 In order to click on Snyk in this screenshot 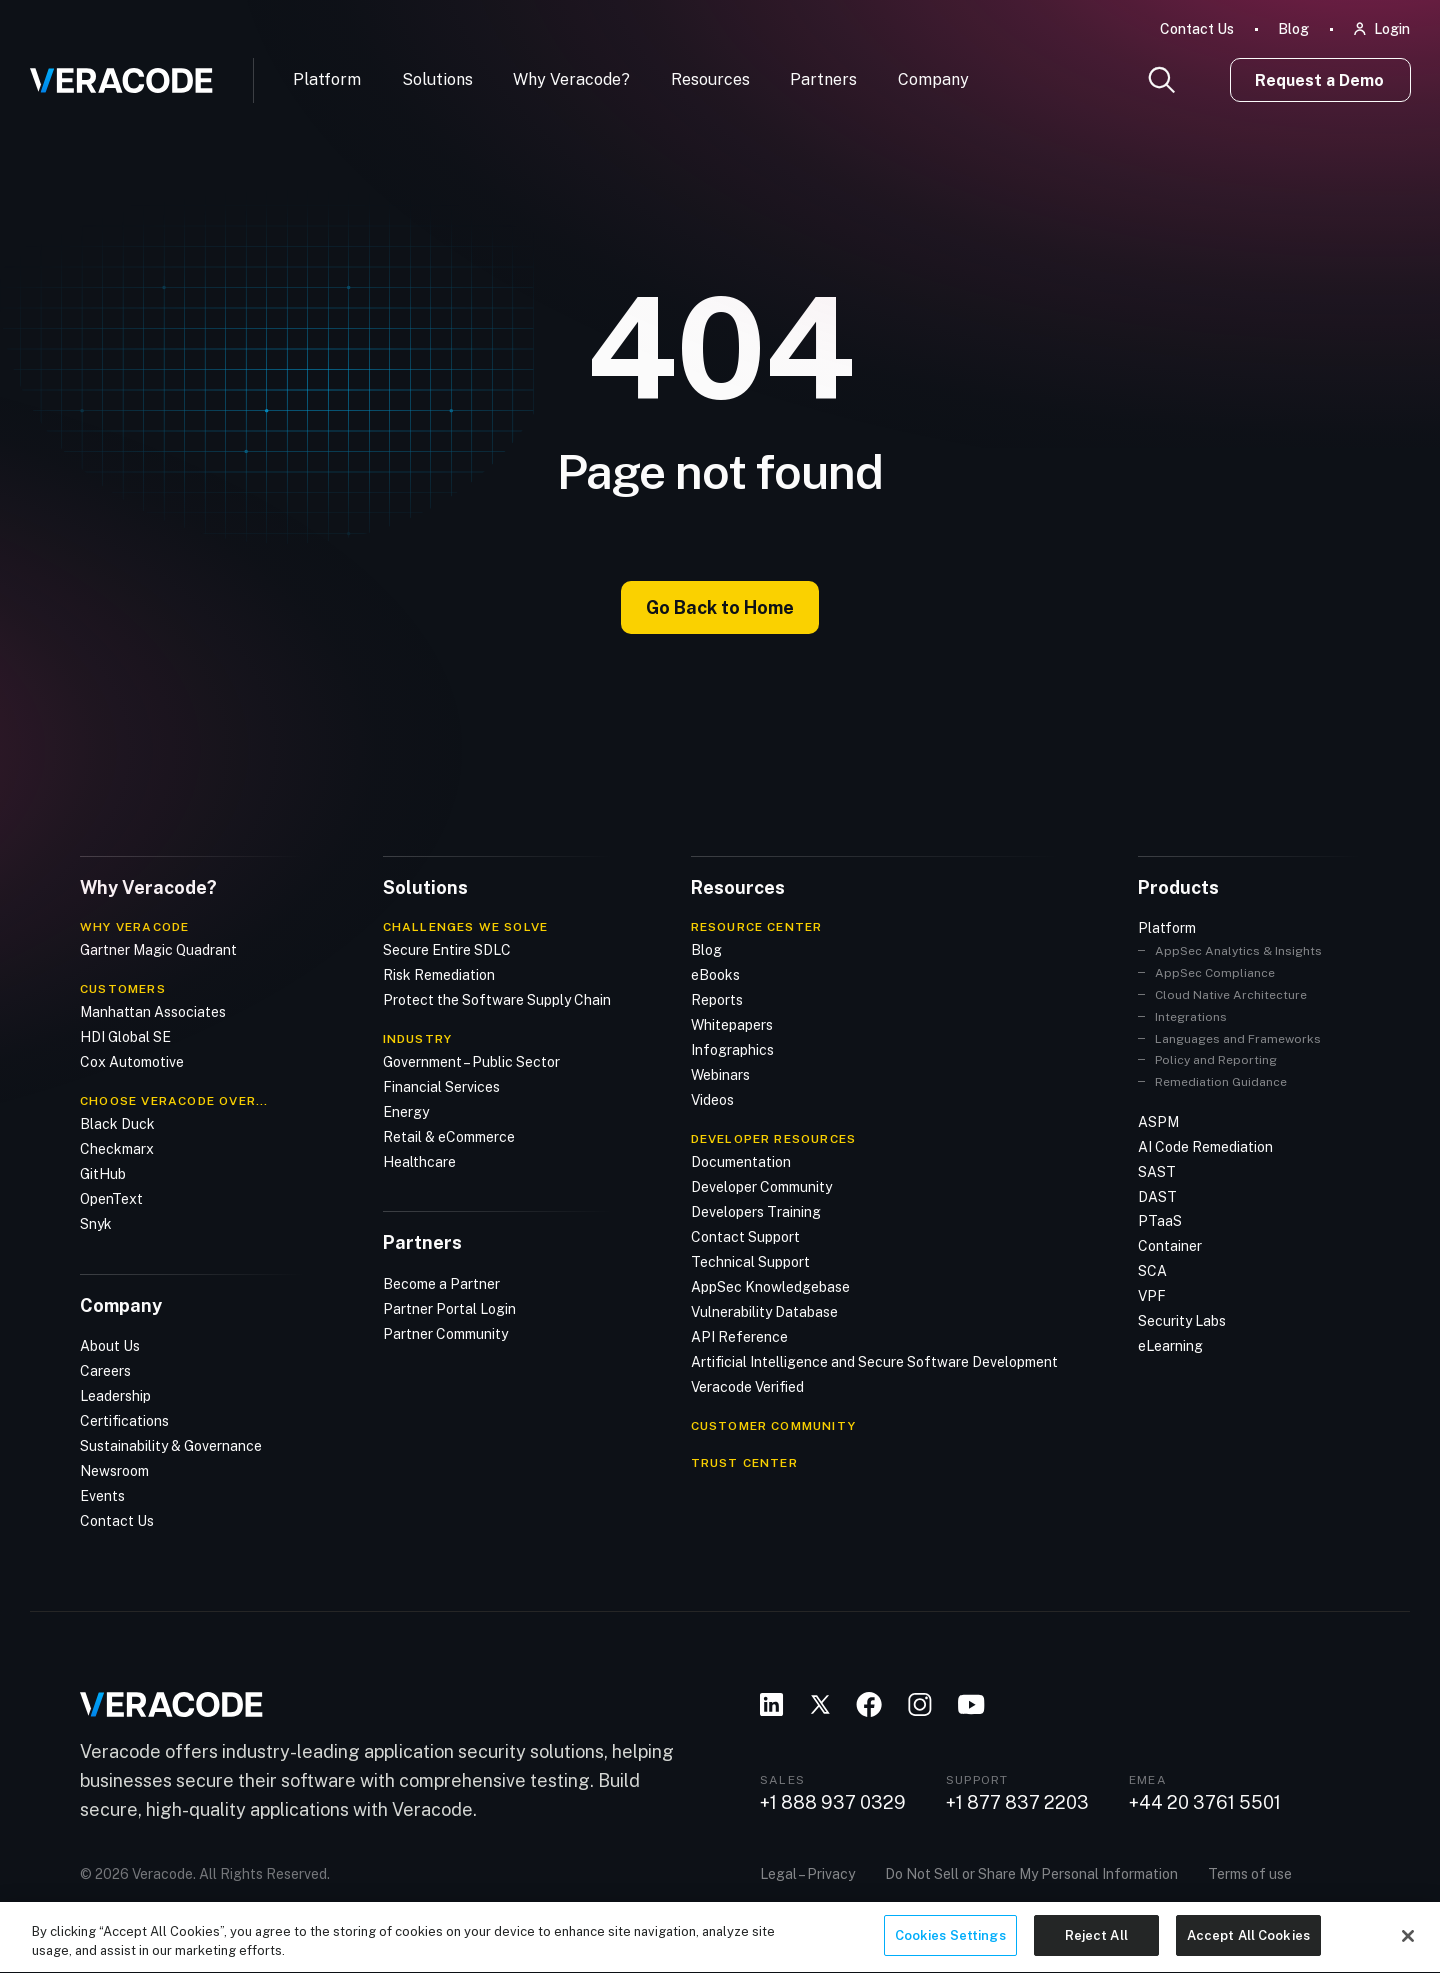, I will do `click(96, 1224)`.